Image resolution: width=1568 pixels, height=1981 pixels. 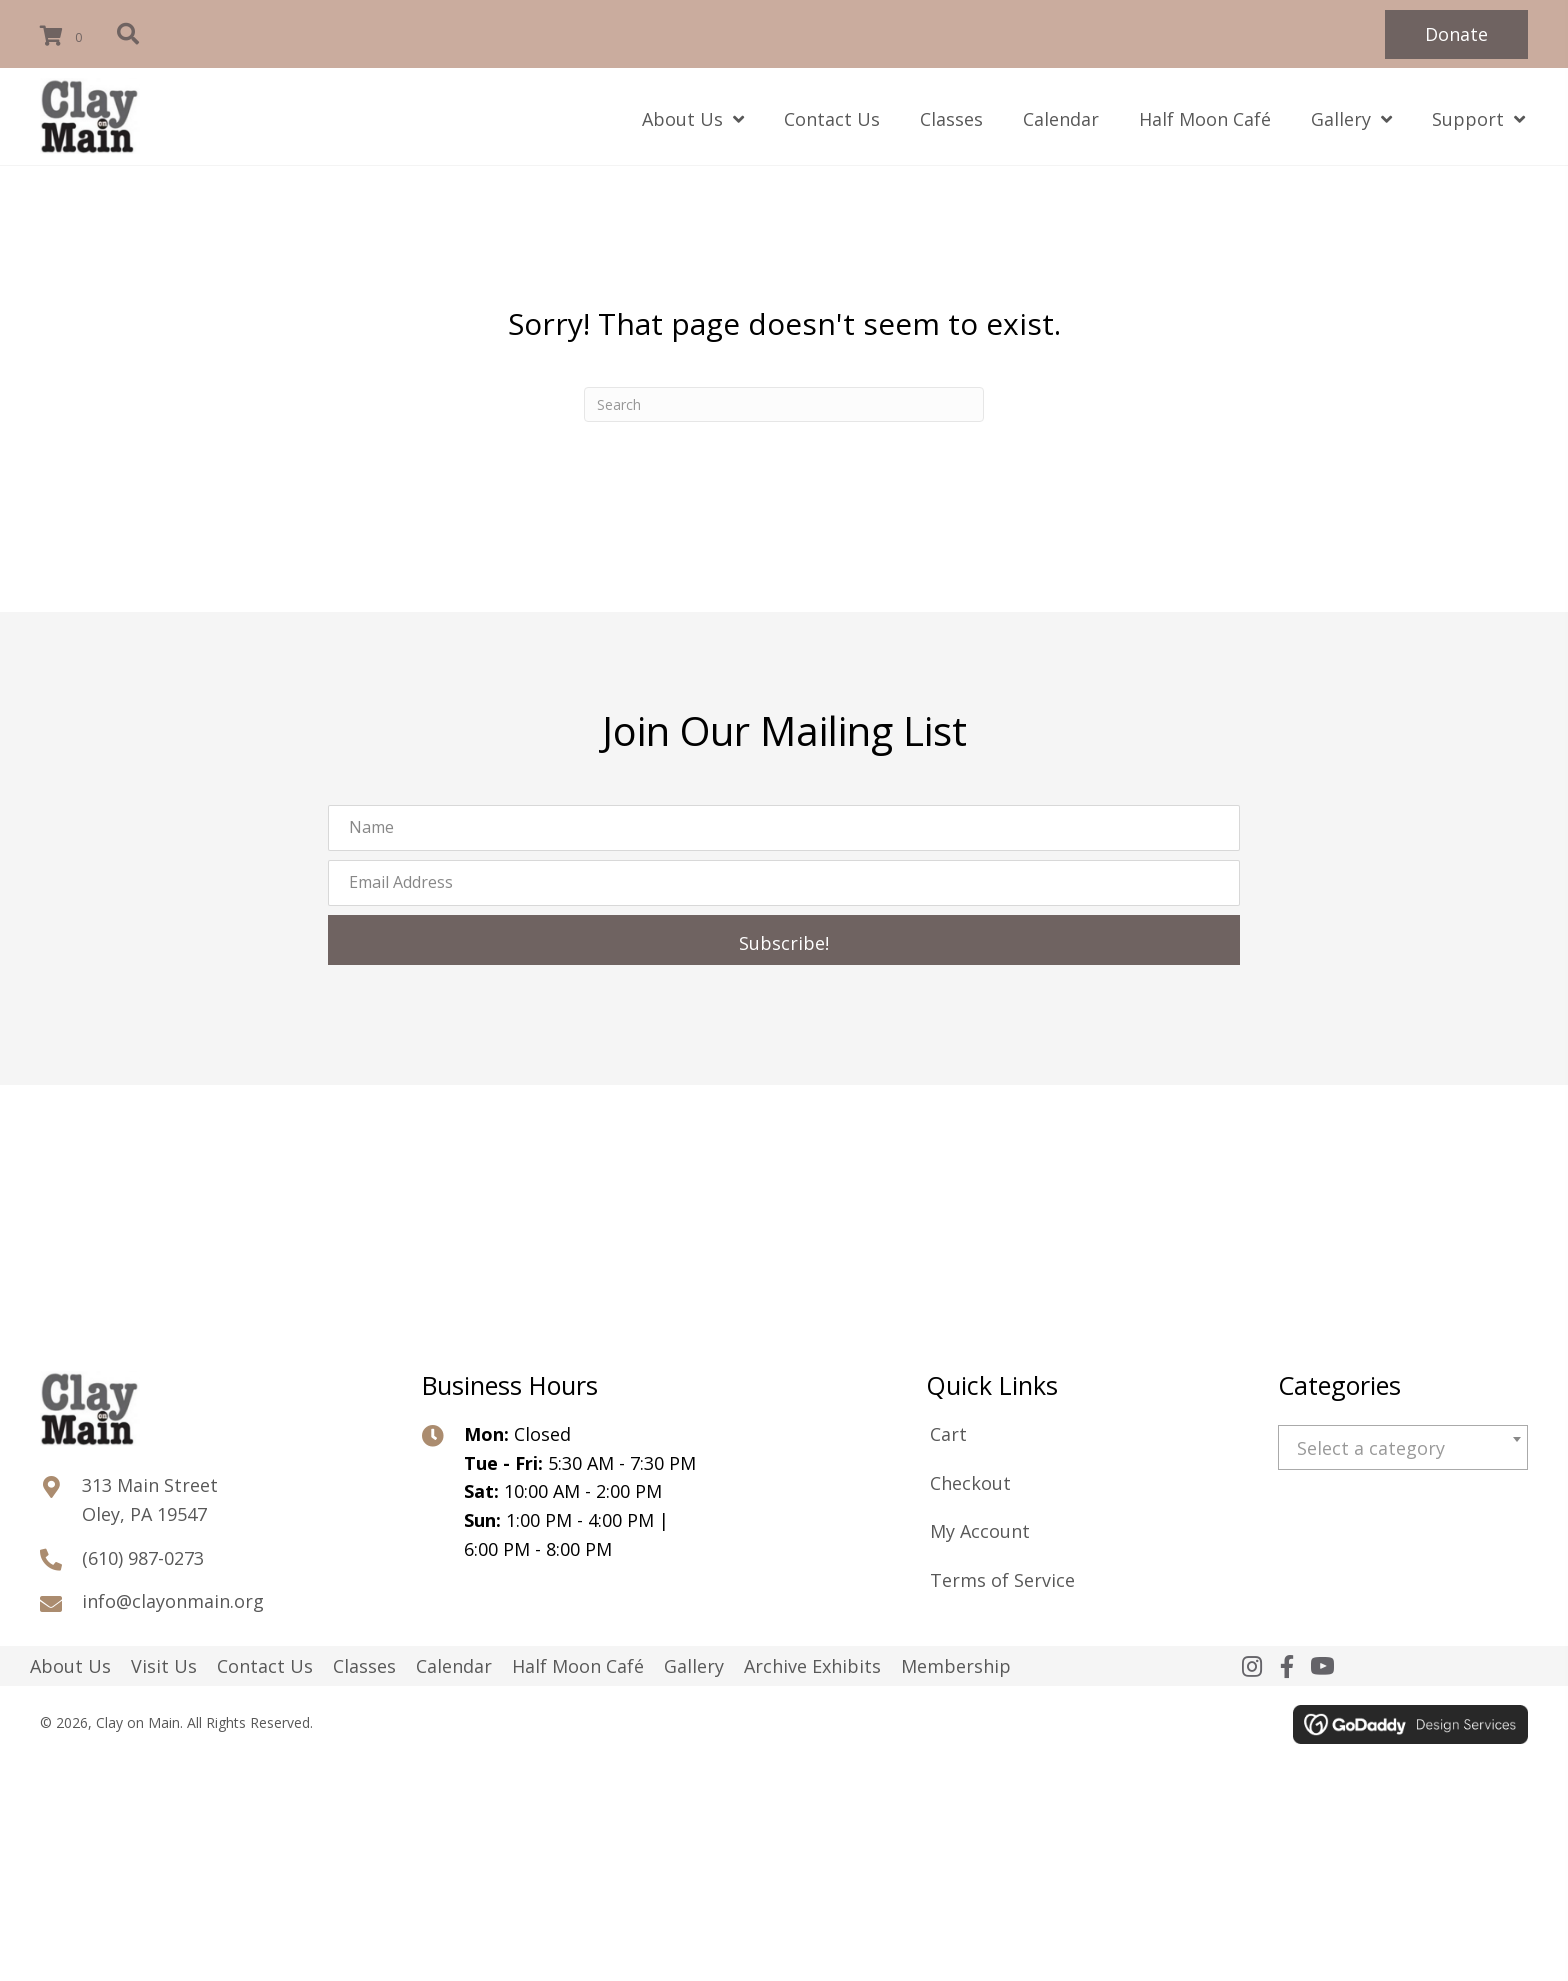 What do you see at coordinates (1403, 1448) in the screenshot?
I see `[textbox]` at bounding box center [1403, 1448].